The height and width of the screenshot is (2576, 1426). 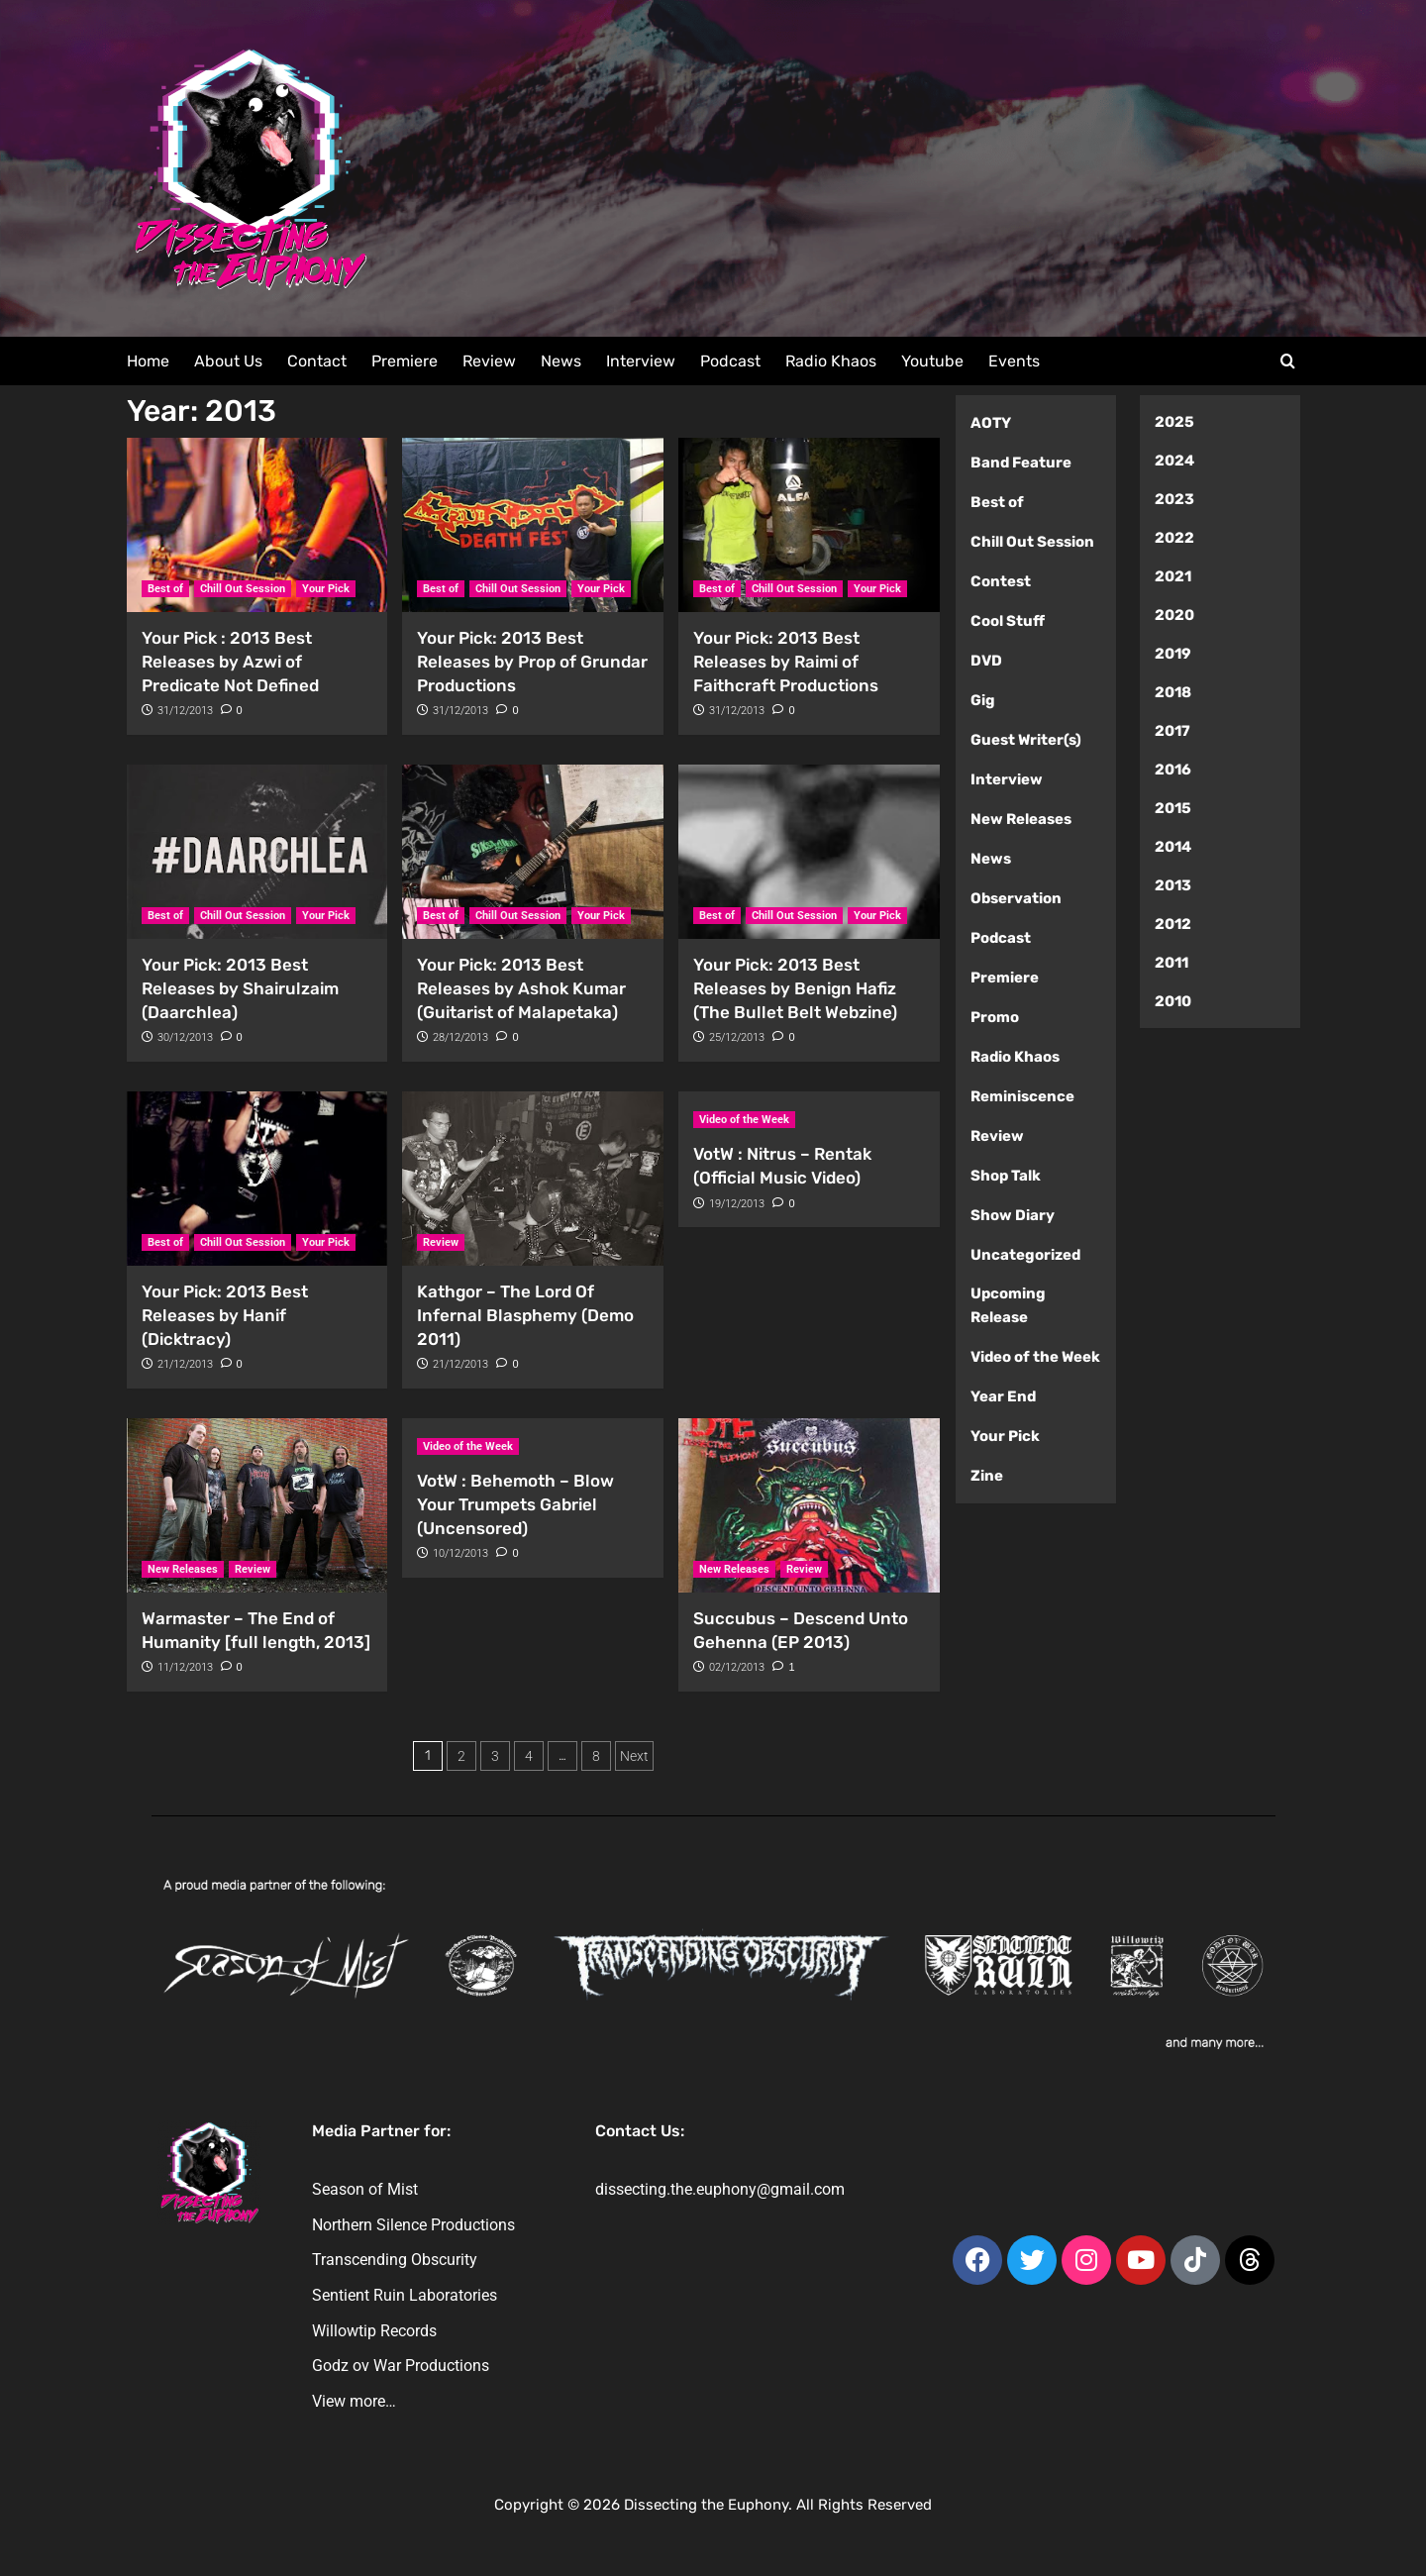 What do you see at coordinates (440, 1242) in the screenshot?
I see `Review [View all posts in Review]` at bounding box center [440, 1242].